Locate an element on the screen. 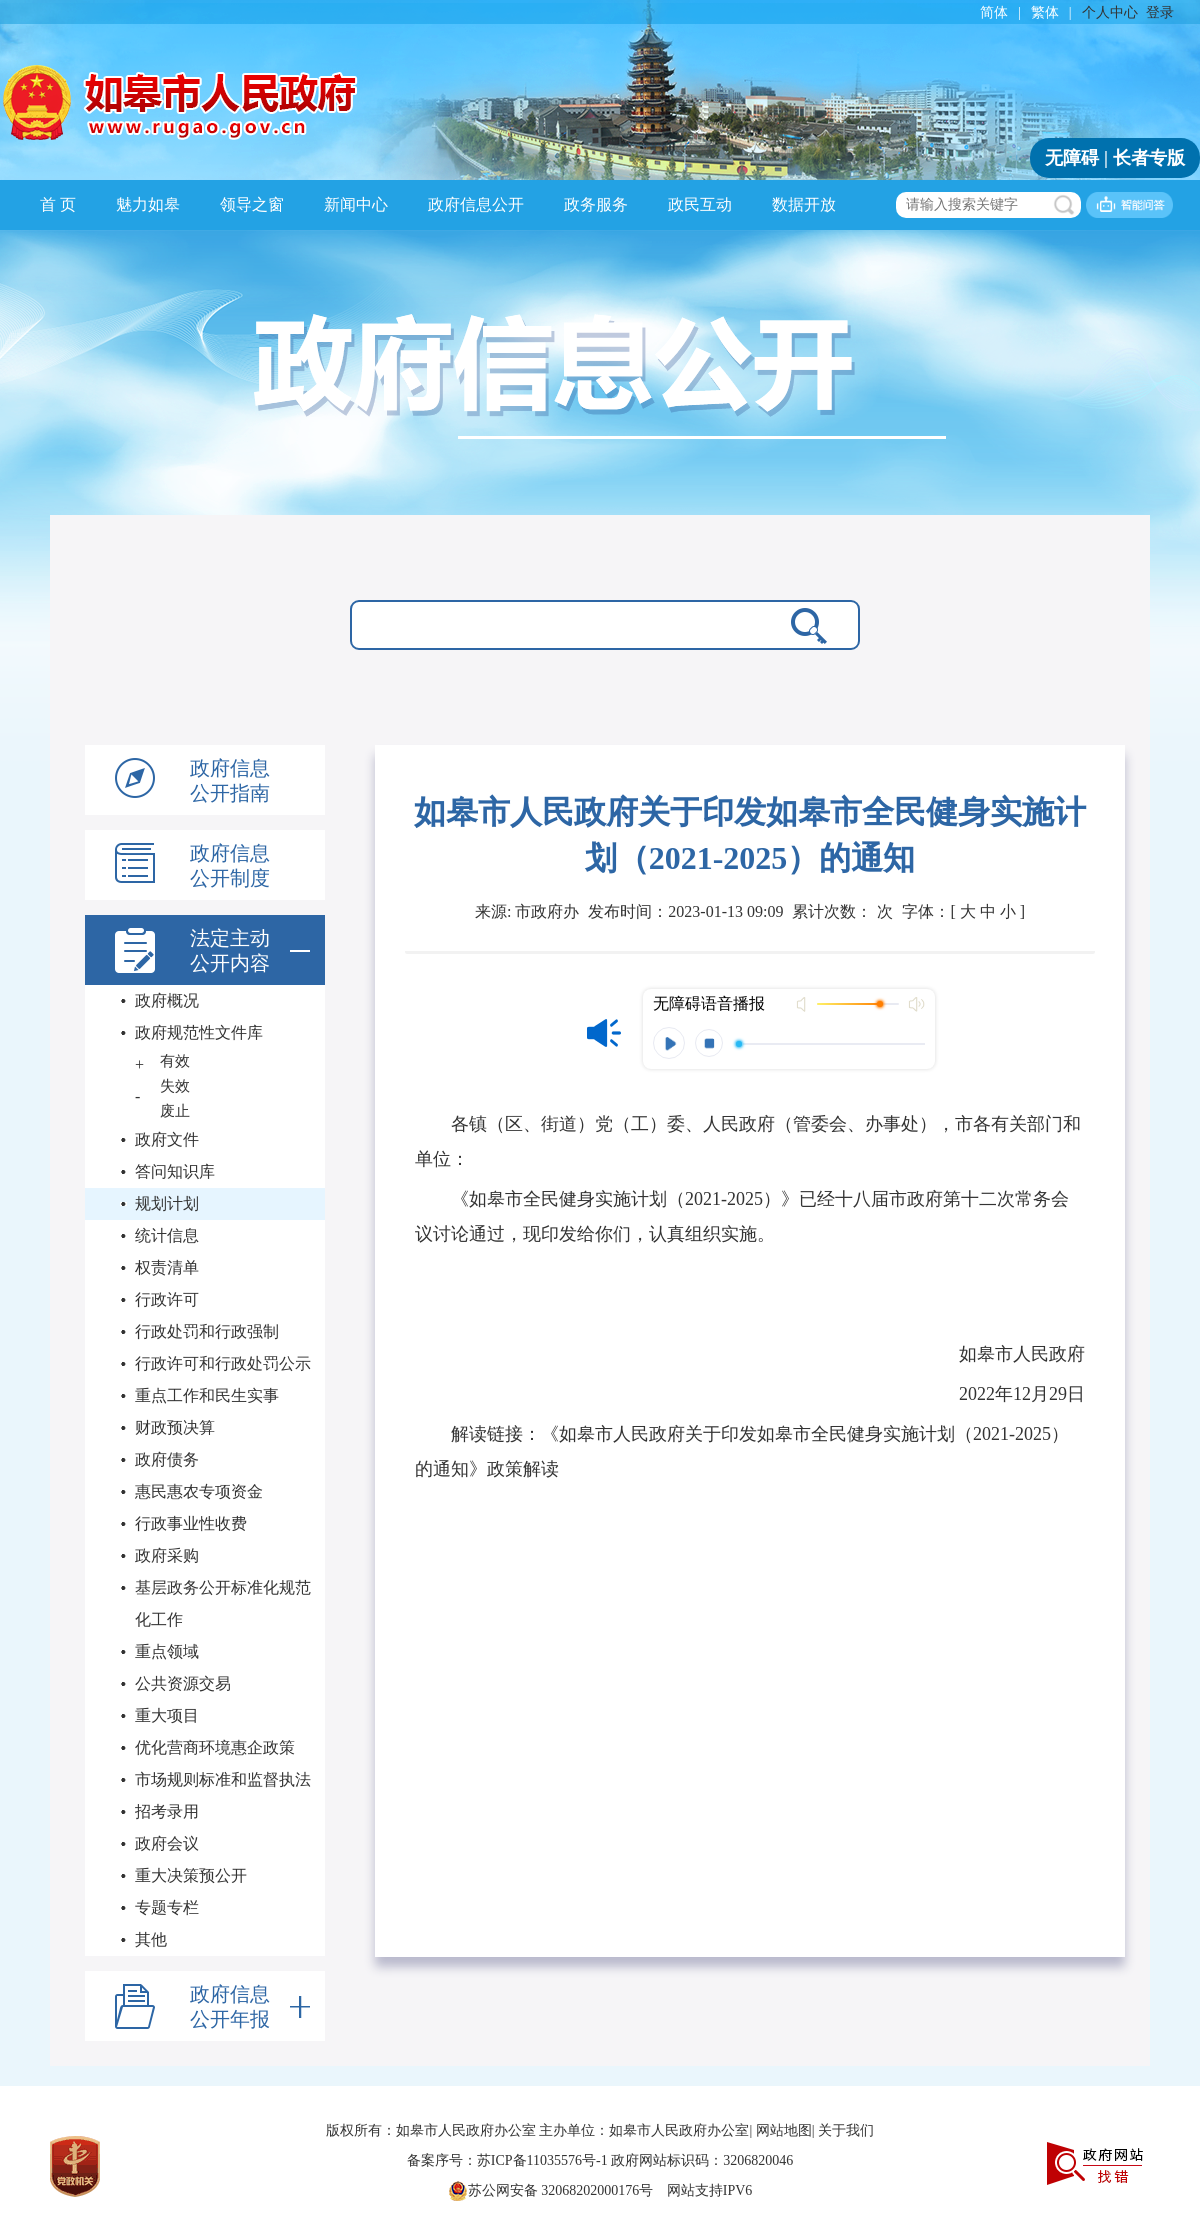 The height and width of the screenshot is (2233, 1200). 首 页 is located at coordinates (58, 204).